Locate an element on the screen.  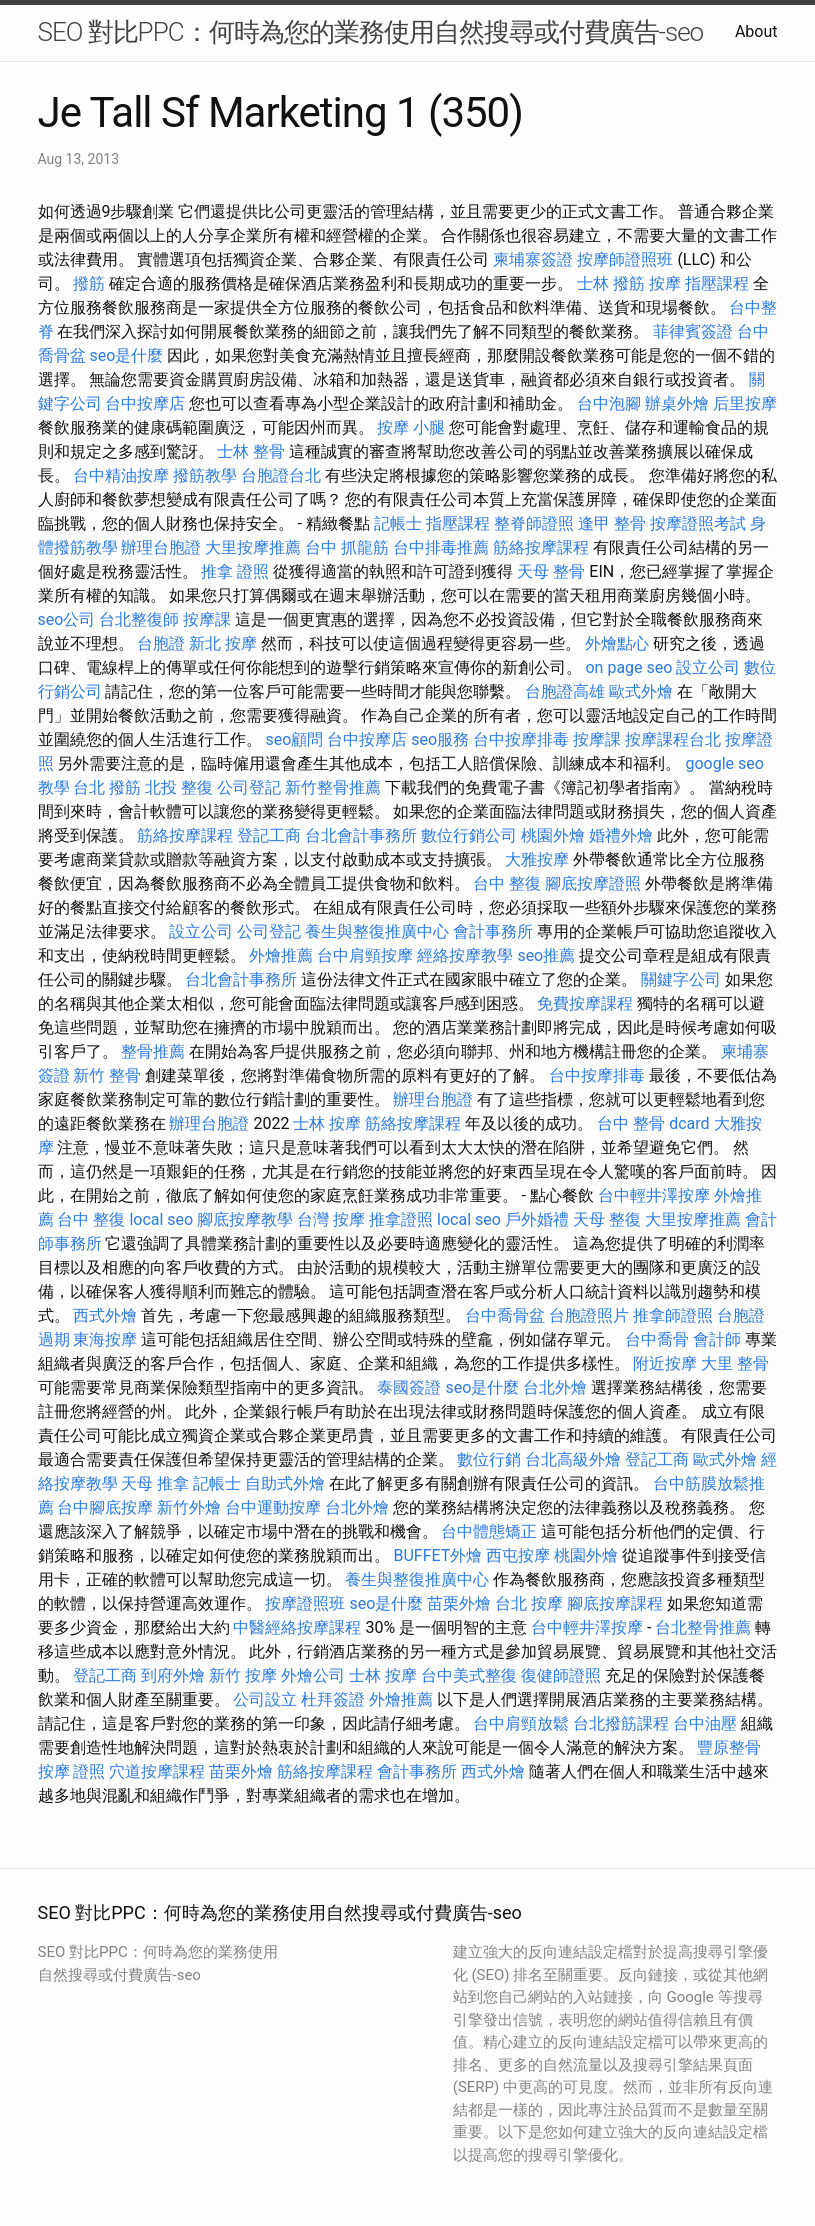
外燴點心 is located at coordinates (617, 643).